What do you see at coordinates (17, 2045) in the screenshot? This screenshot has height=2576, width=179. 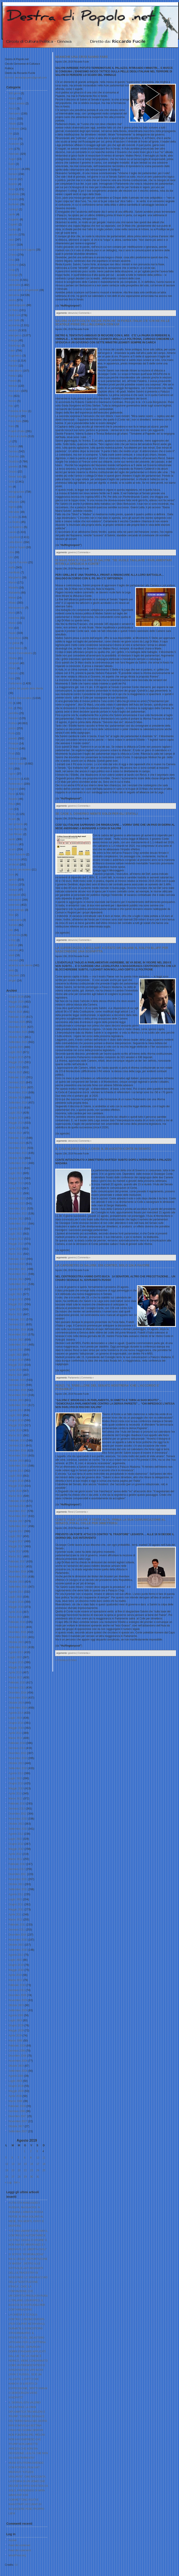 I see `Febbraio 2009` at bounding box center [17, 2045].